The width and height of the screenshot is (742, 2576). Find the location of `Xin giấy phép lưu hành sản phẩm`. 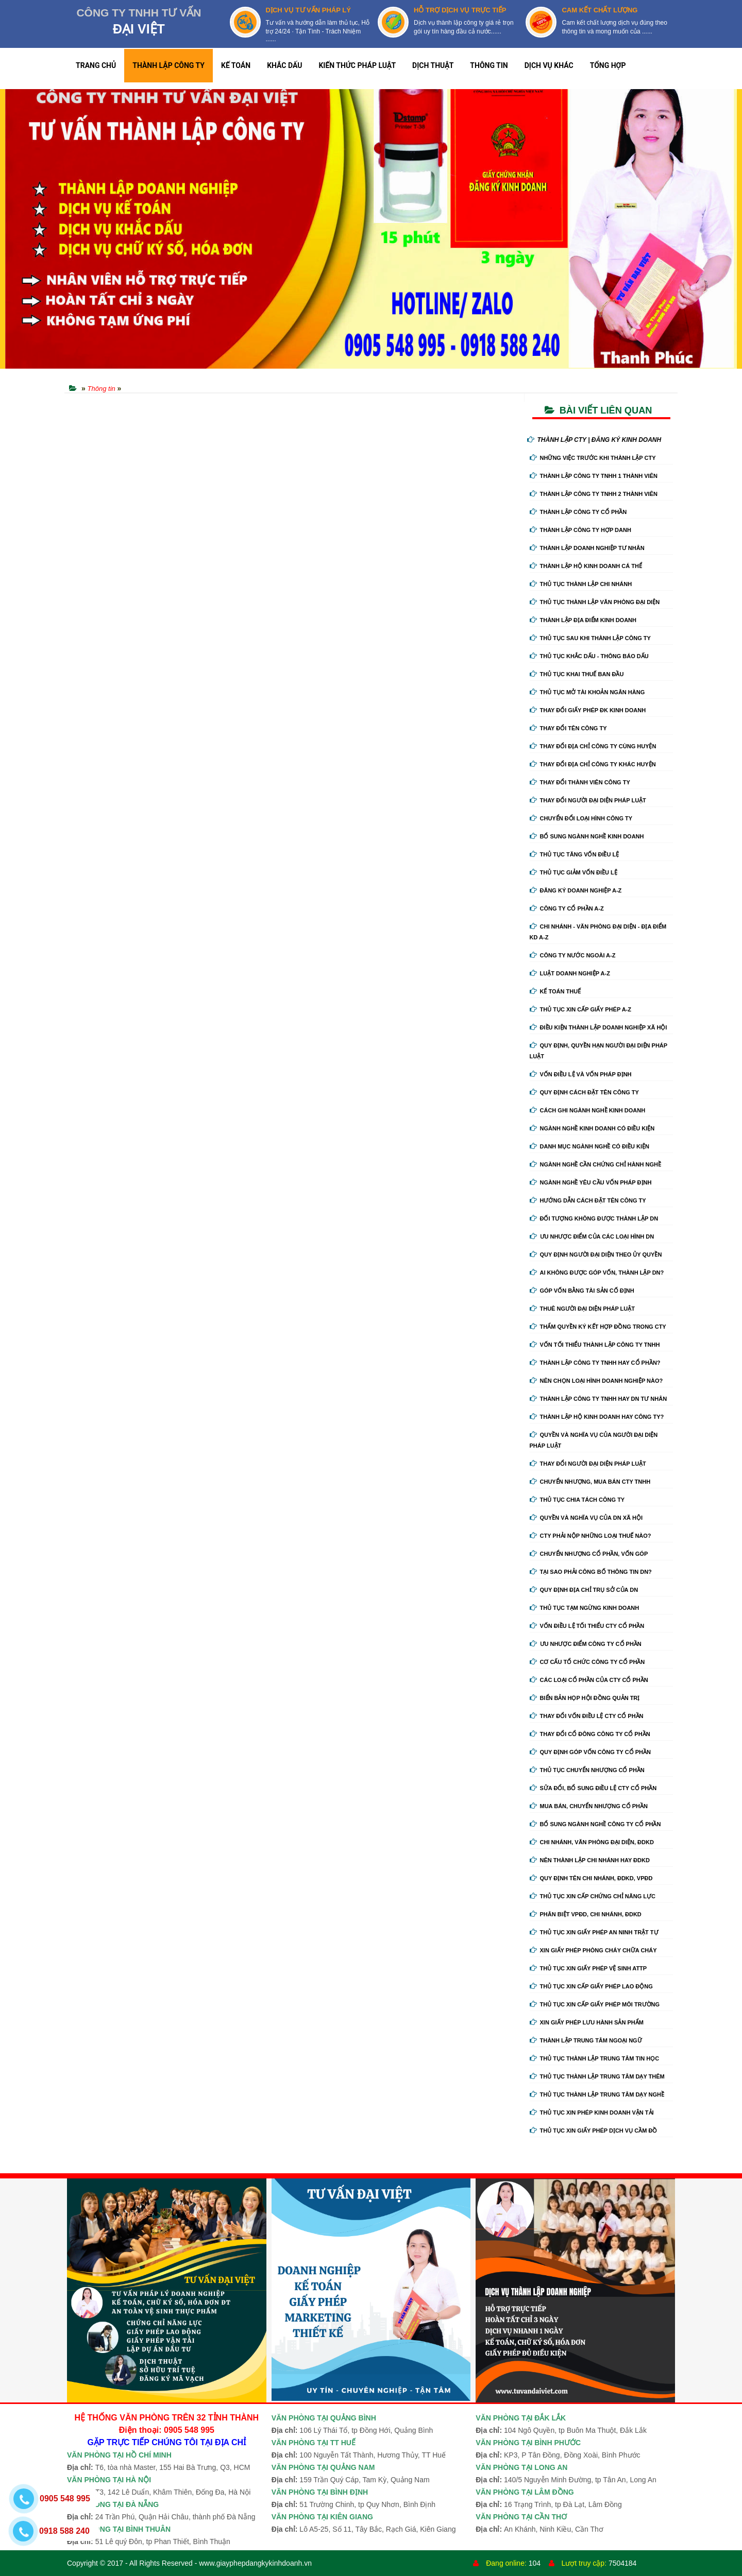

Xin giấy phép lưu hành sản phẩm is located at coordinates (587, 2022).